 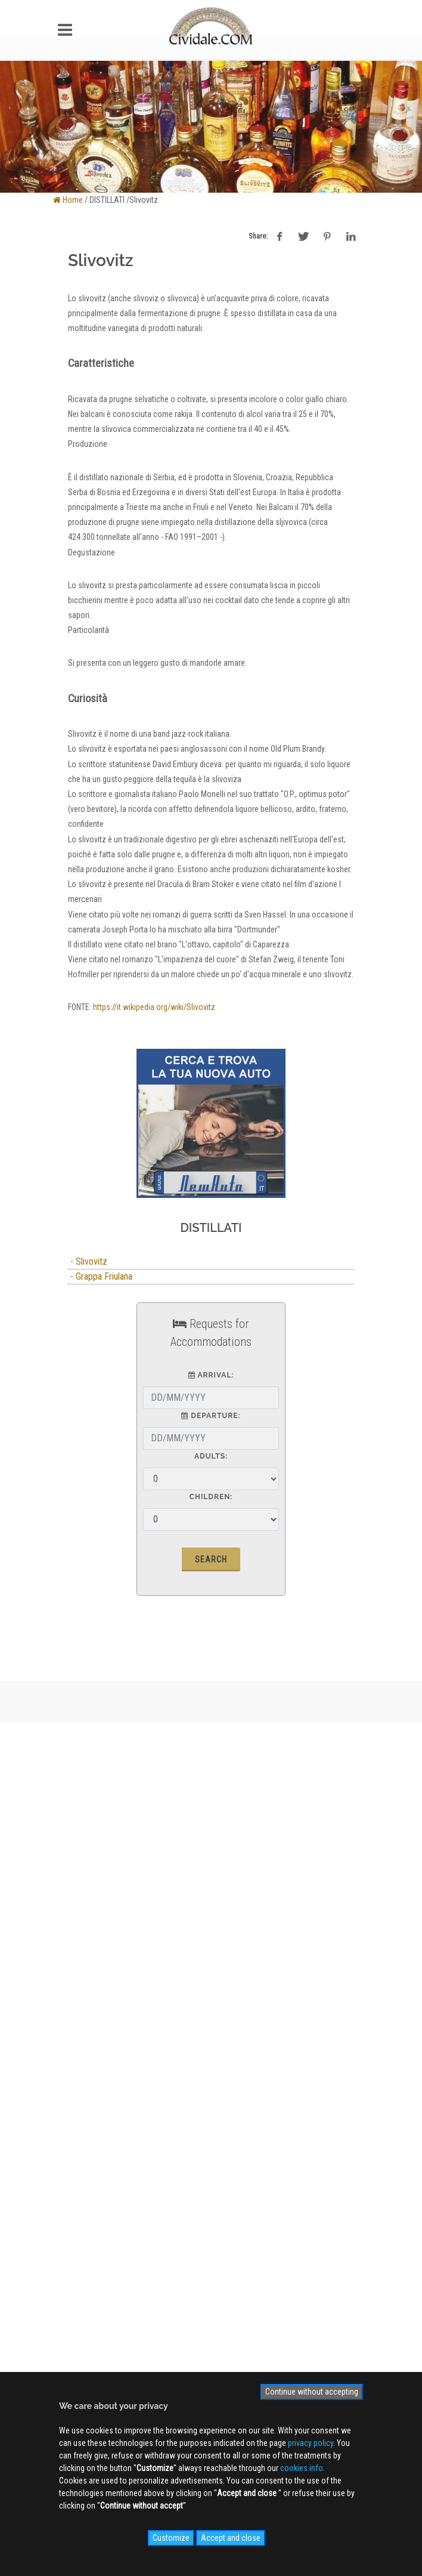 I want to click on Site MAP, so click(x=89, y=2045).